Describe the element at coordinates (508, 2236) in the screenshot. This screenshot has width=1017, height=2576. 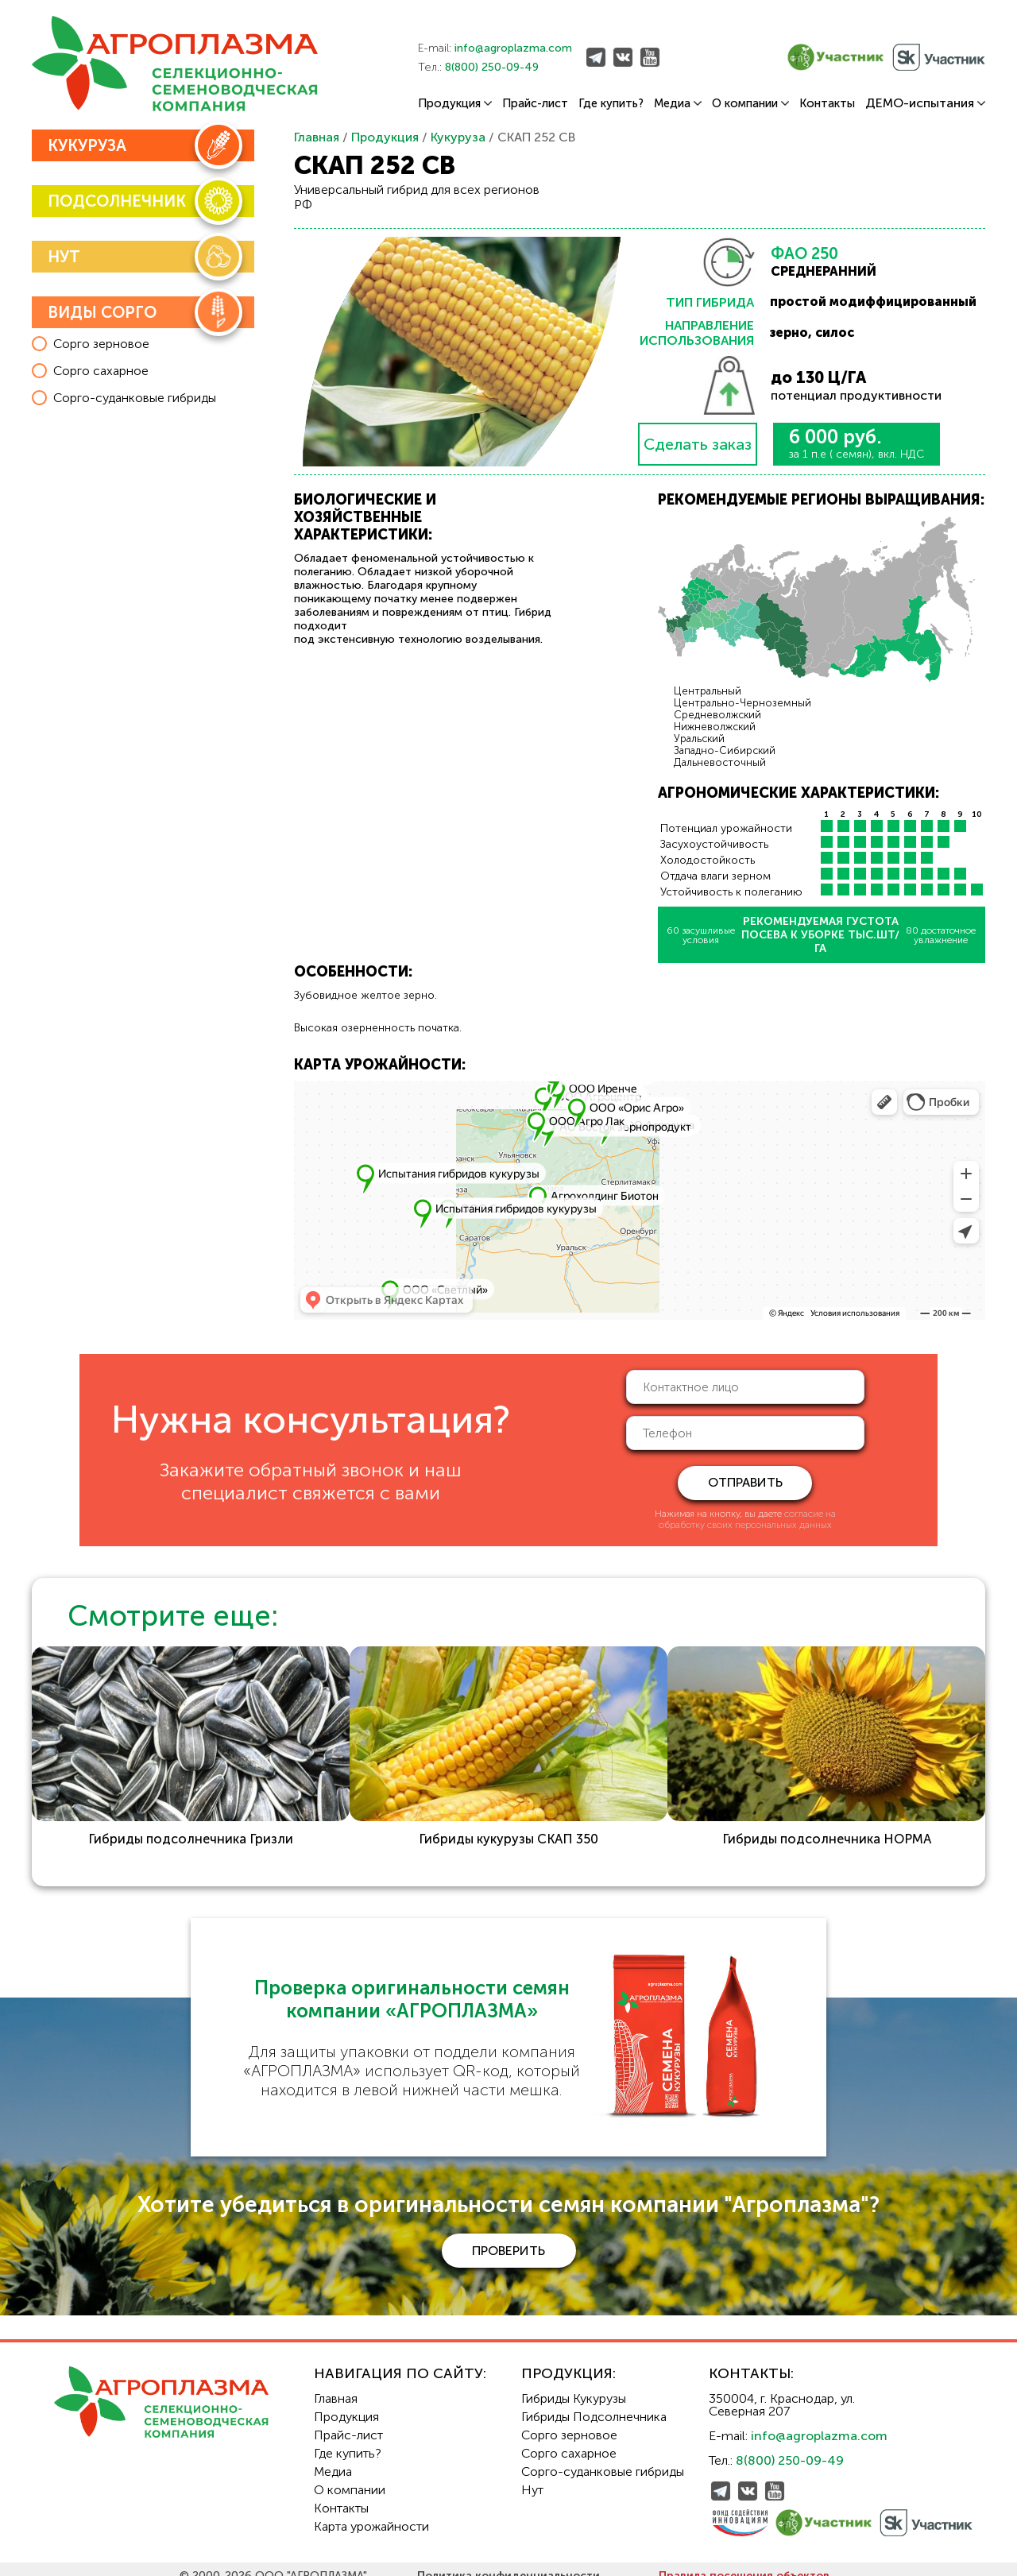
I see `проверить` at that location.